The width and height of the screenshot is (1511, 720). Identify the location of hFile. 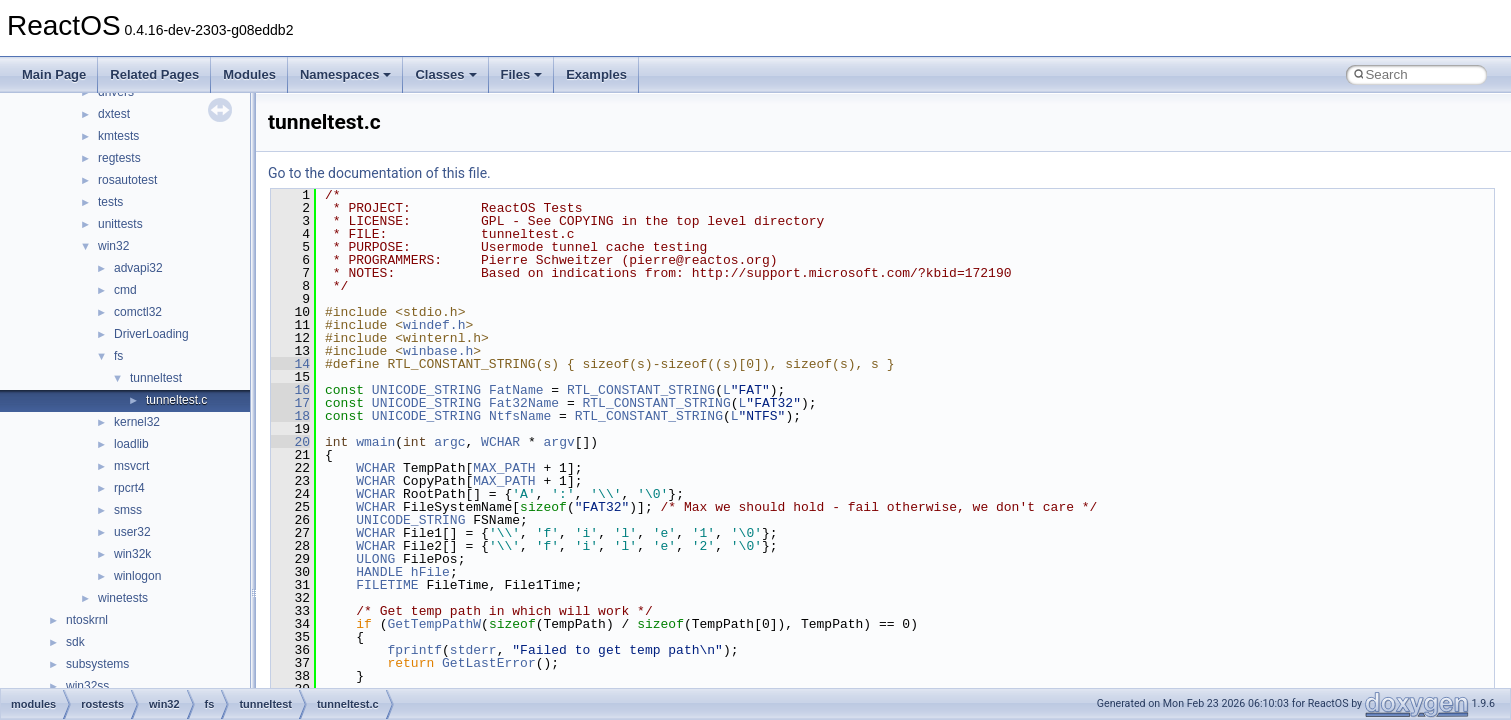
(430, 572).